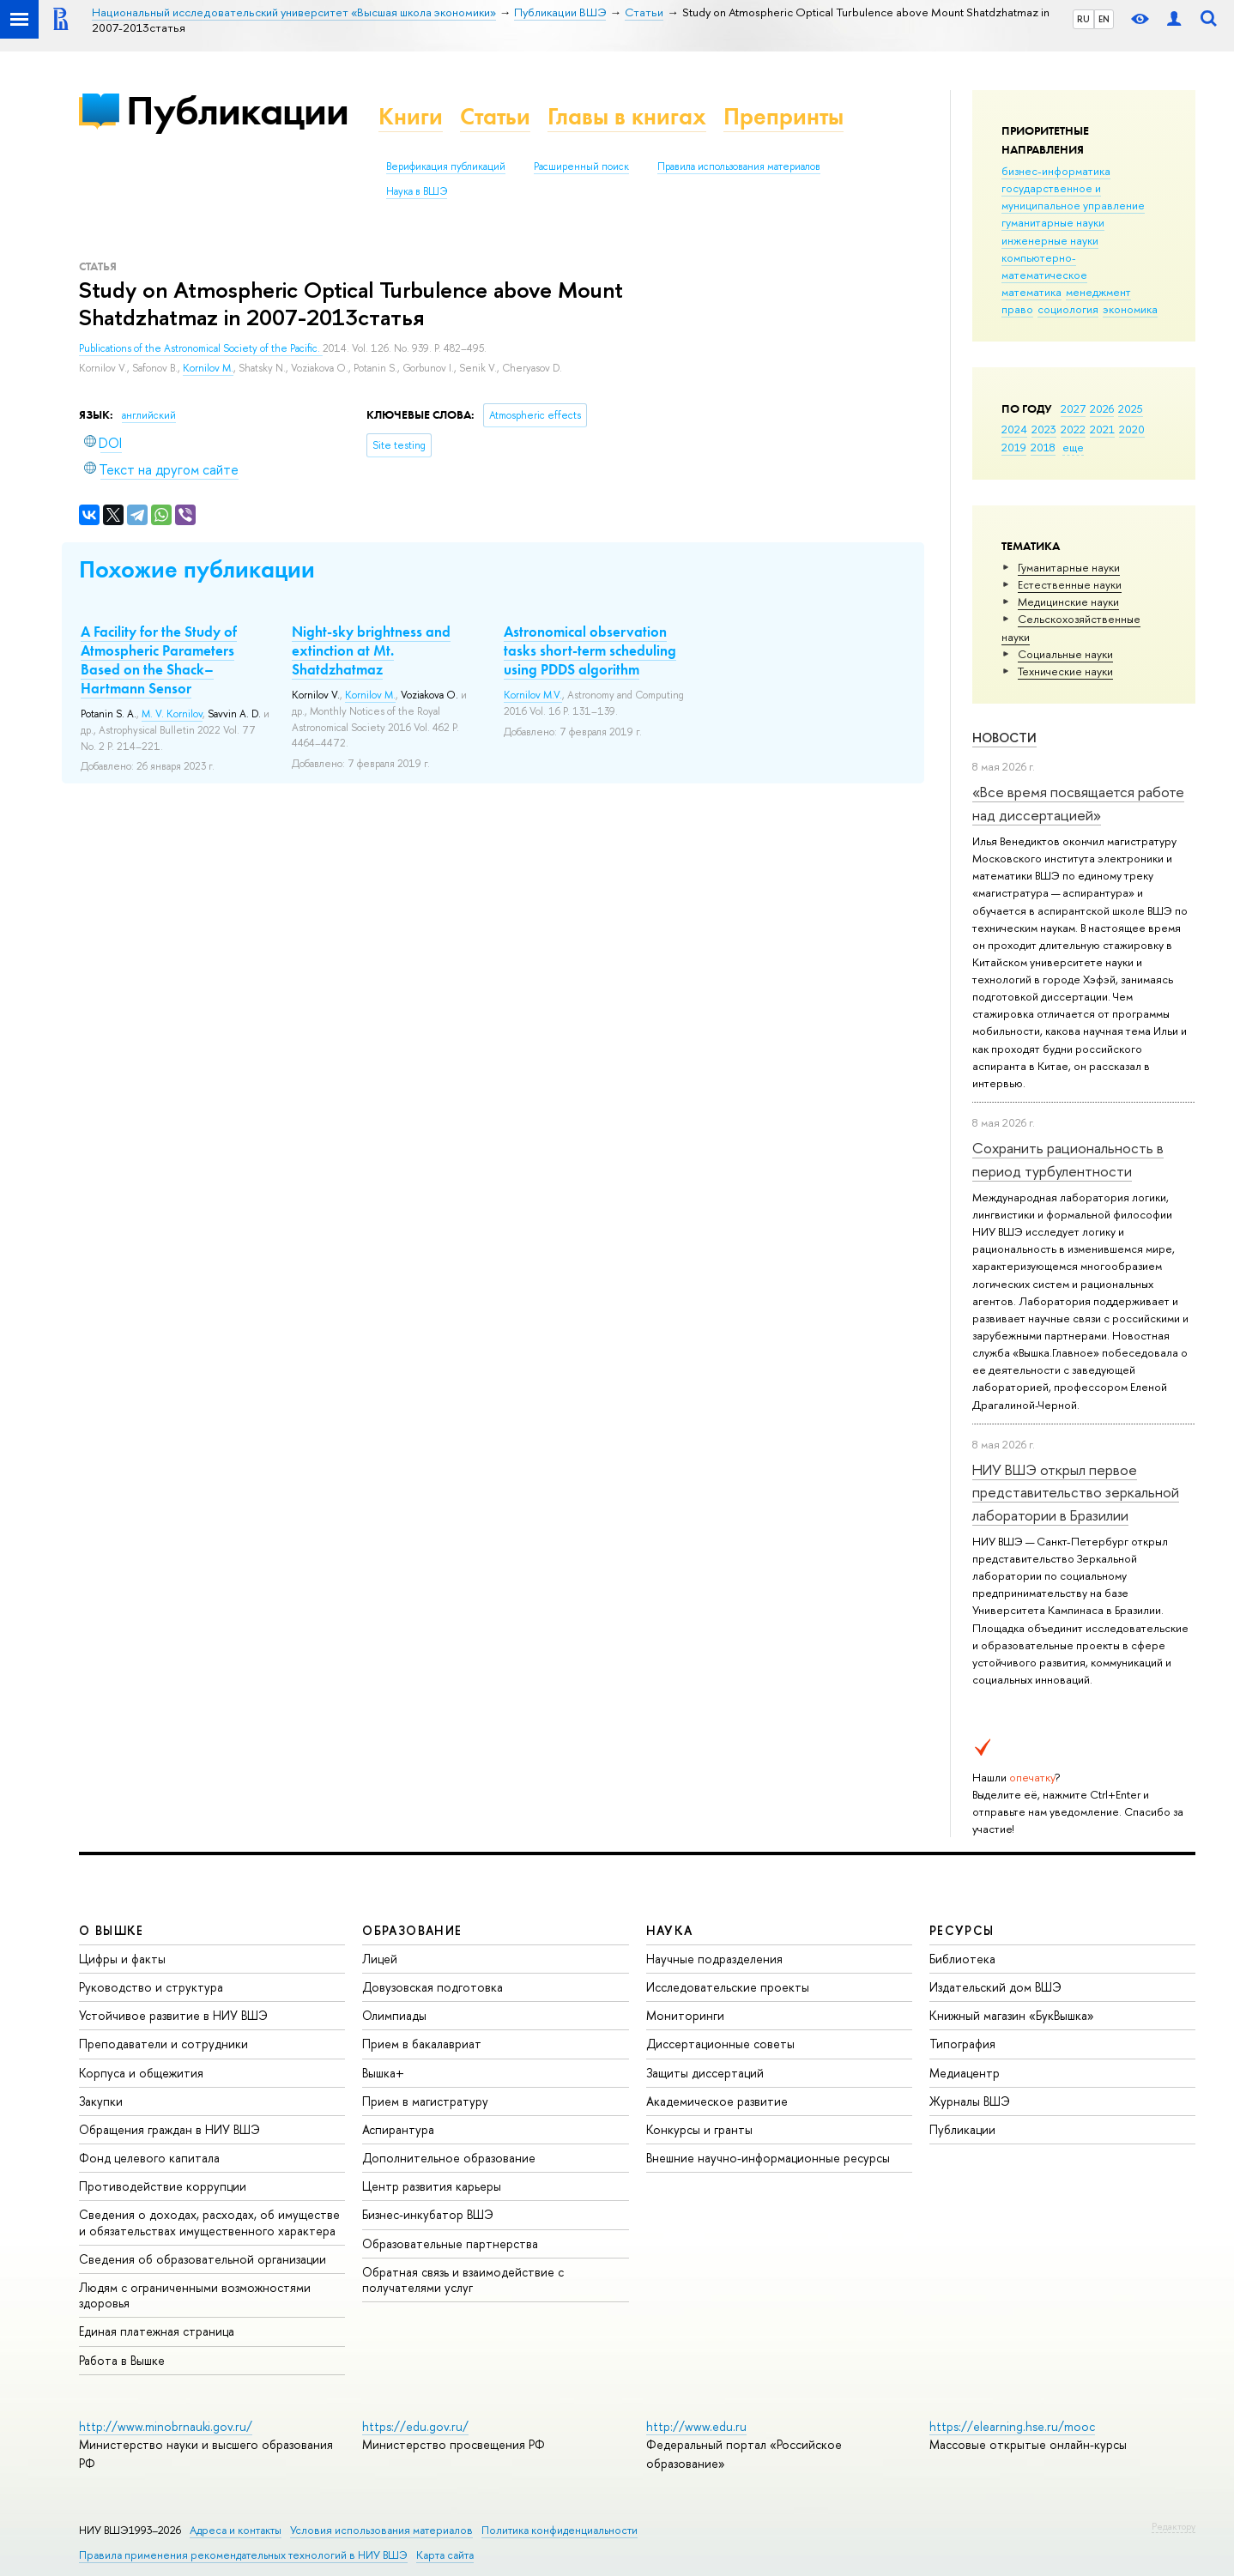  I want to click on Сведения о доходах, расходах, об имуществе и обязательствах имущественного характера, so click(209, 2222).